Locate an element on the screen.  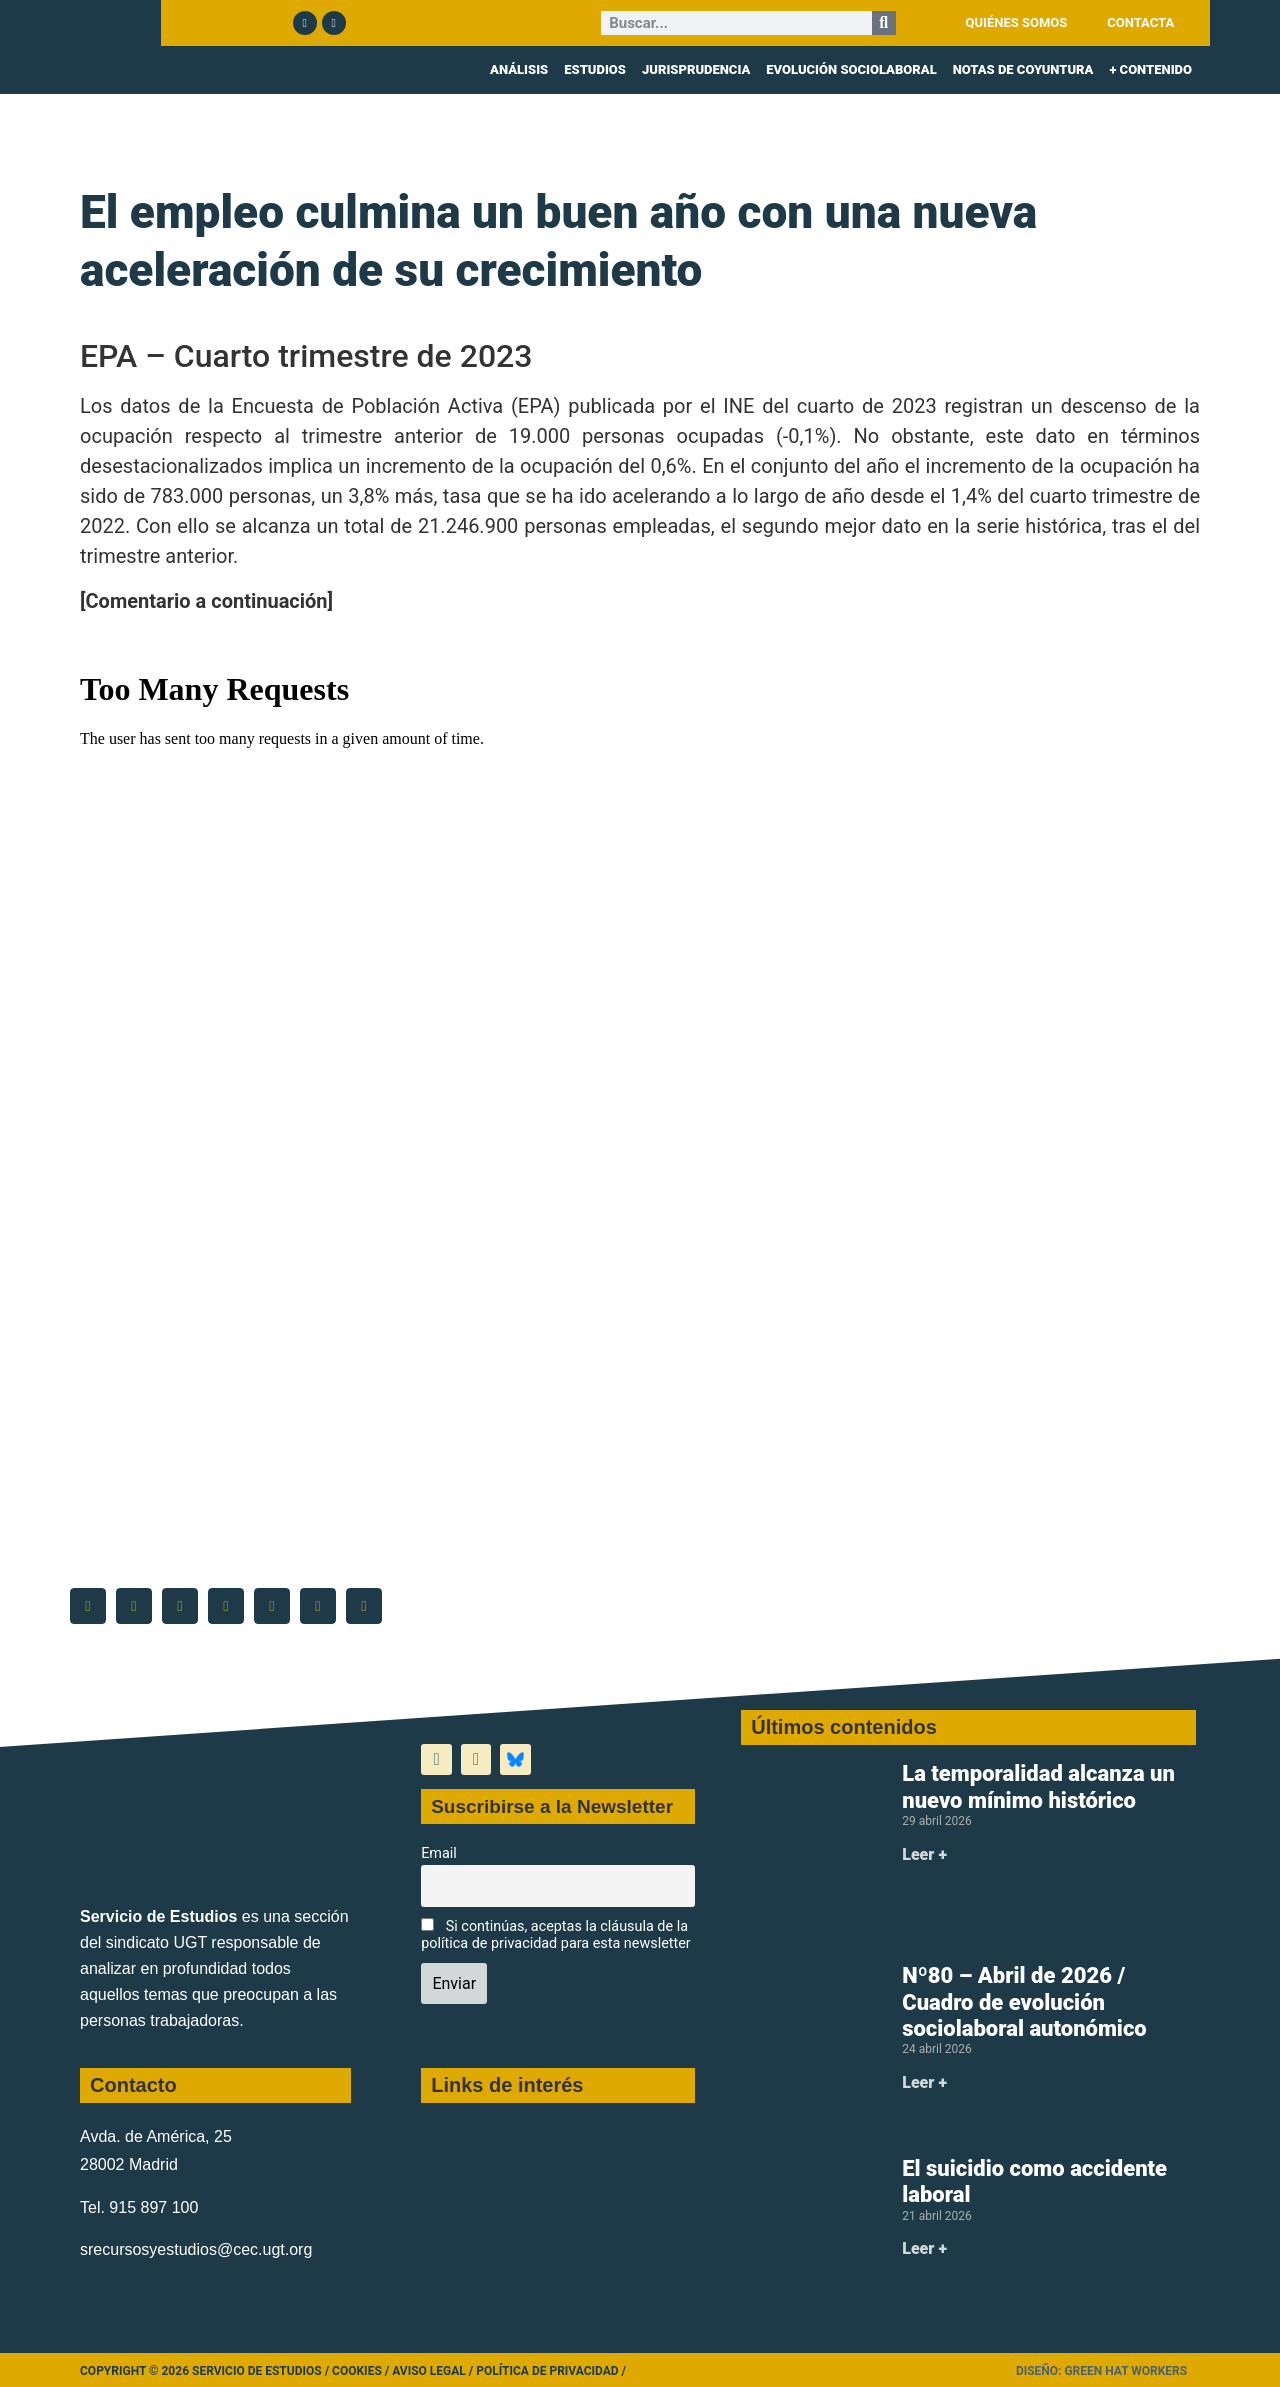
Diseño: Green Hat Workers is located at coordinates (1101, 2371).